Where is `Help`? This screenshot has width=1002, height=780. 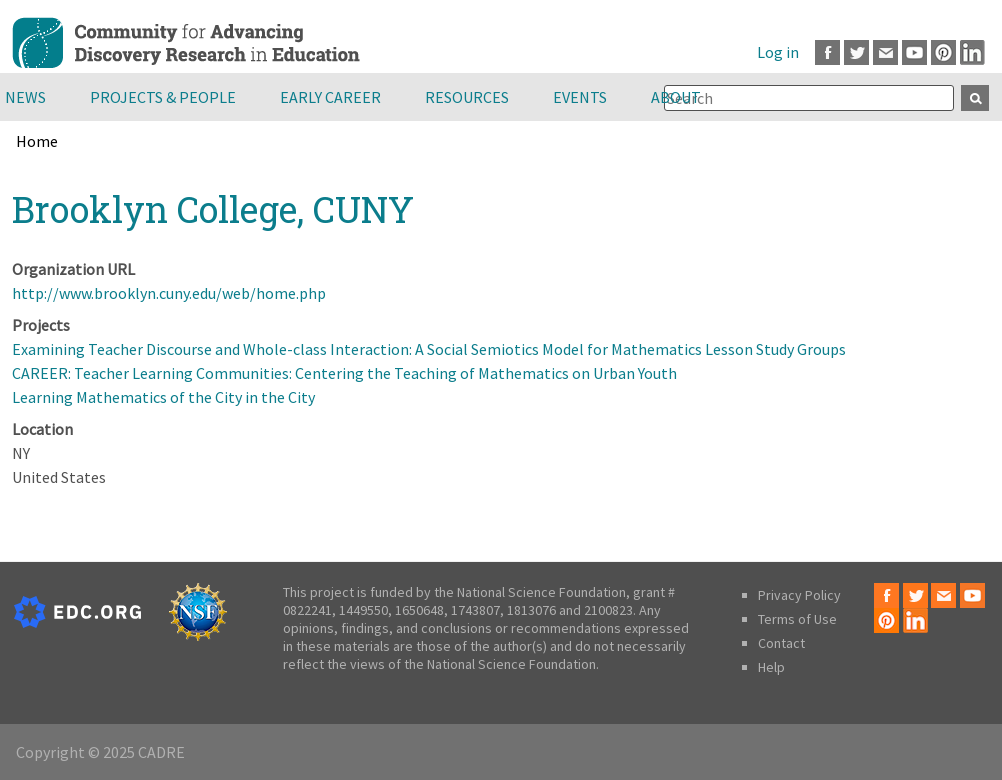
Help is located at coordinates (771, 667).